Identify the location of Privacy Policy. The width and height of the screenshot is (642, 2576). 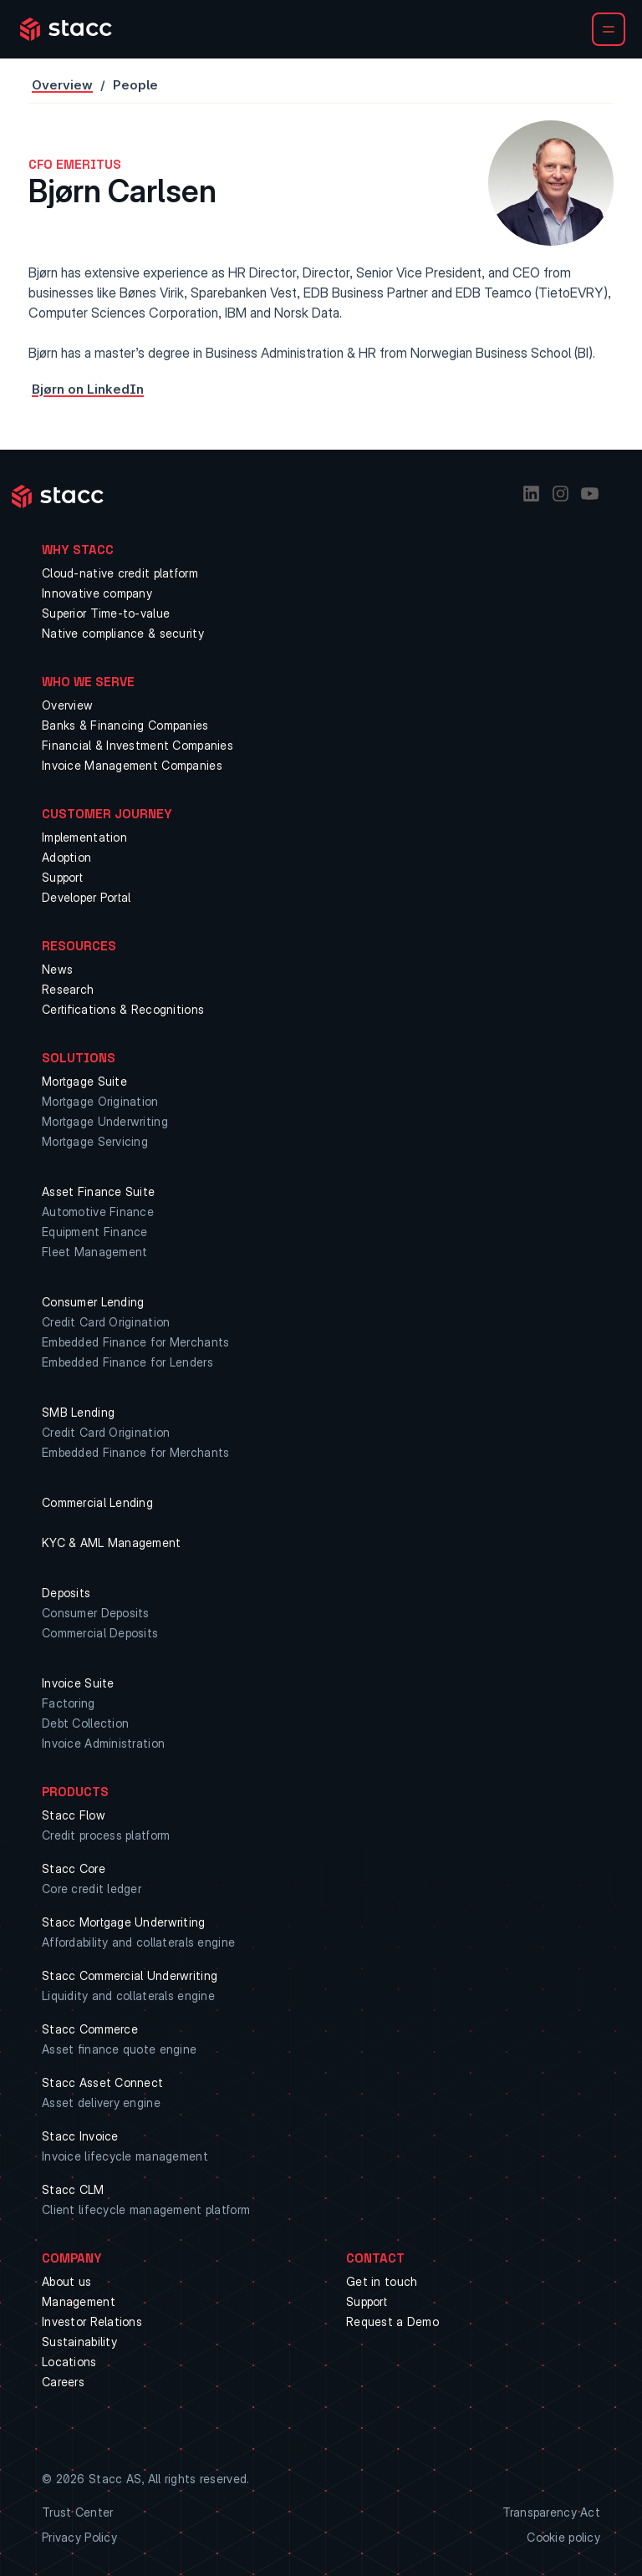
(79, 2537).